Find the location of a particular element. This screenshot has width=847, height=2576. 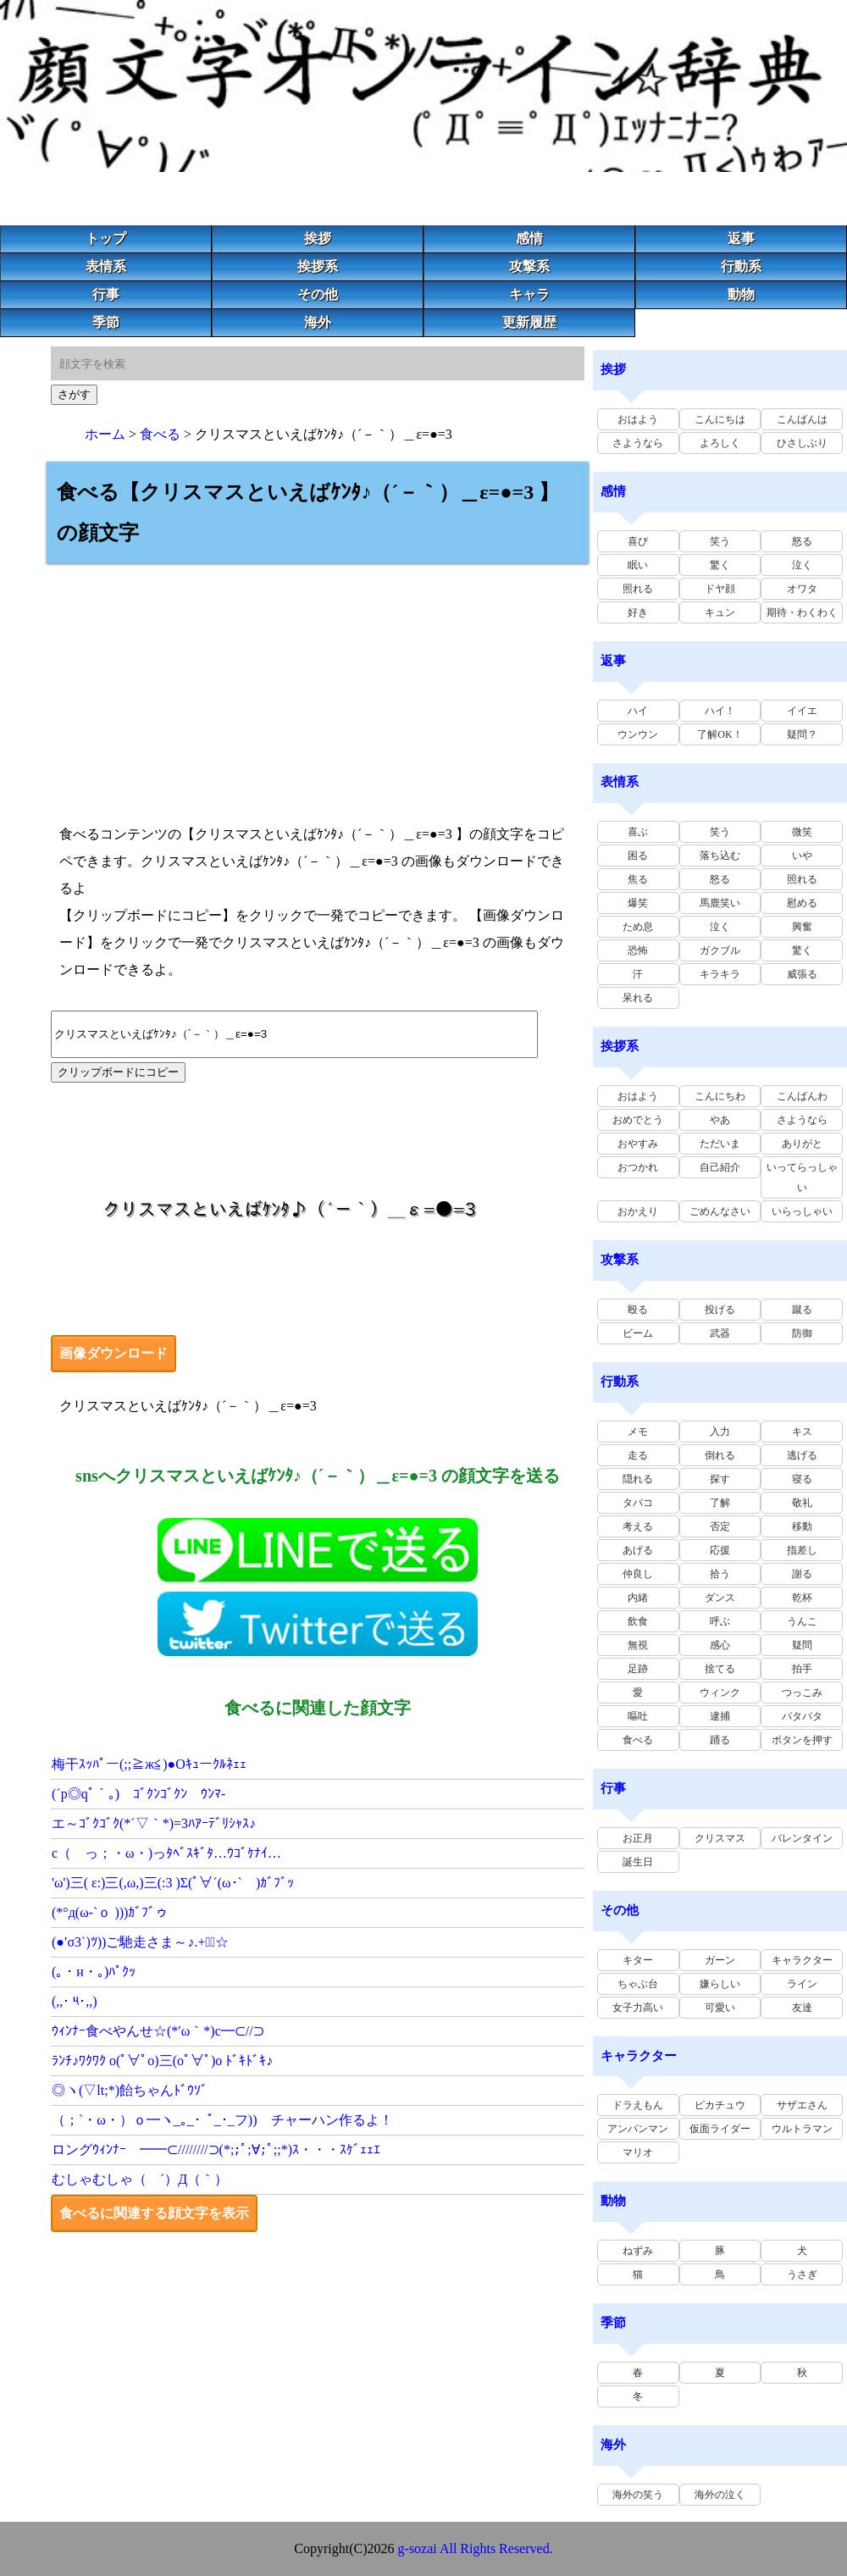

キャラクター is located at coordinates (802, 1960).